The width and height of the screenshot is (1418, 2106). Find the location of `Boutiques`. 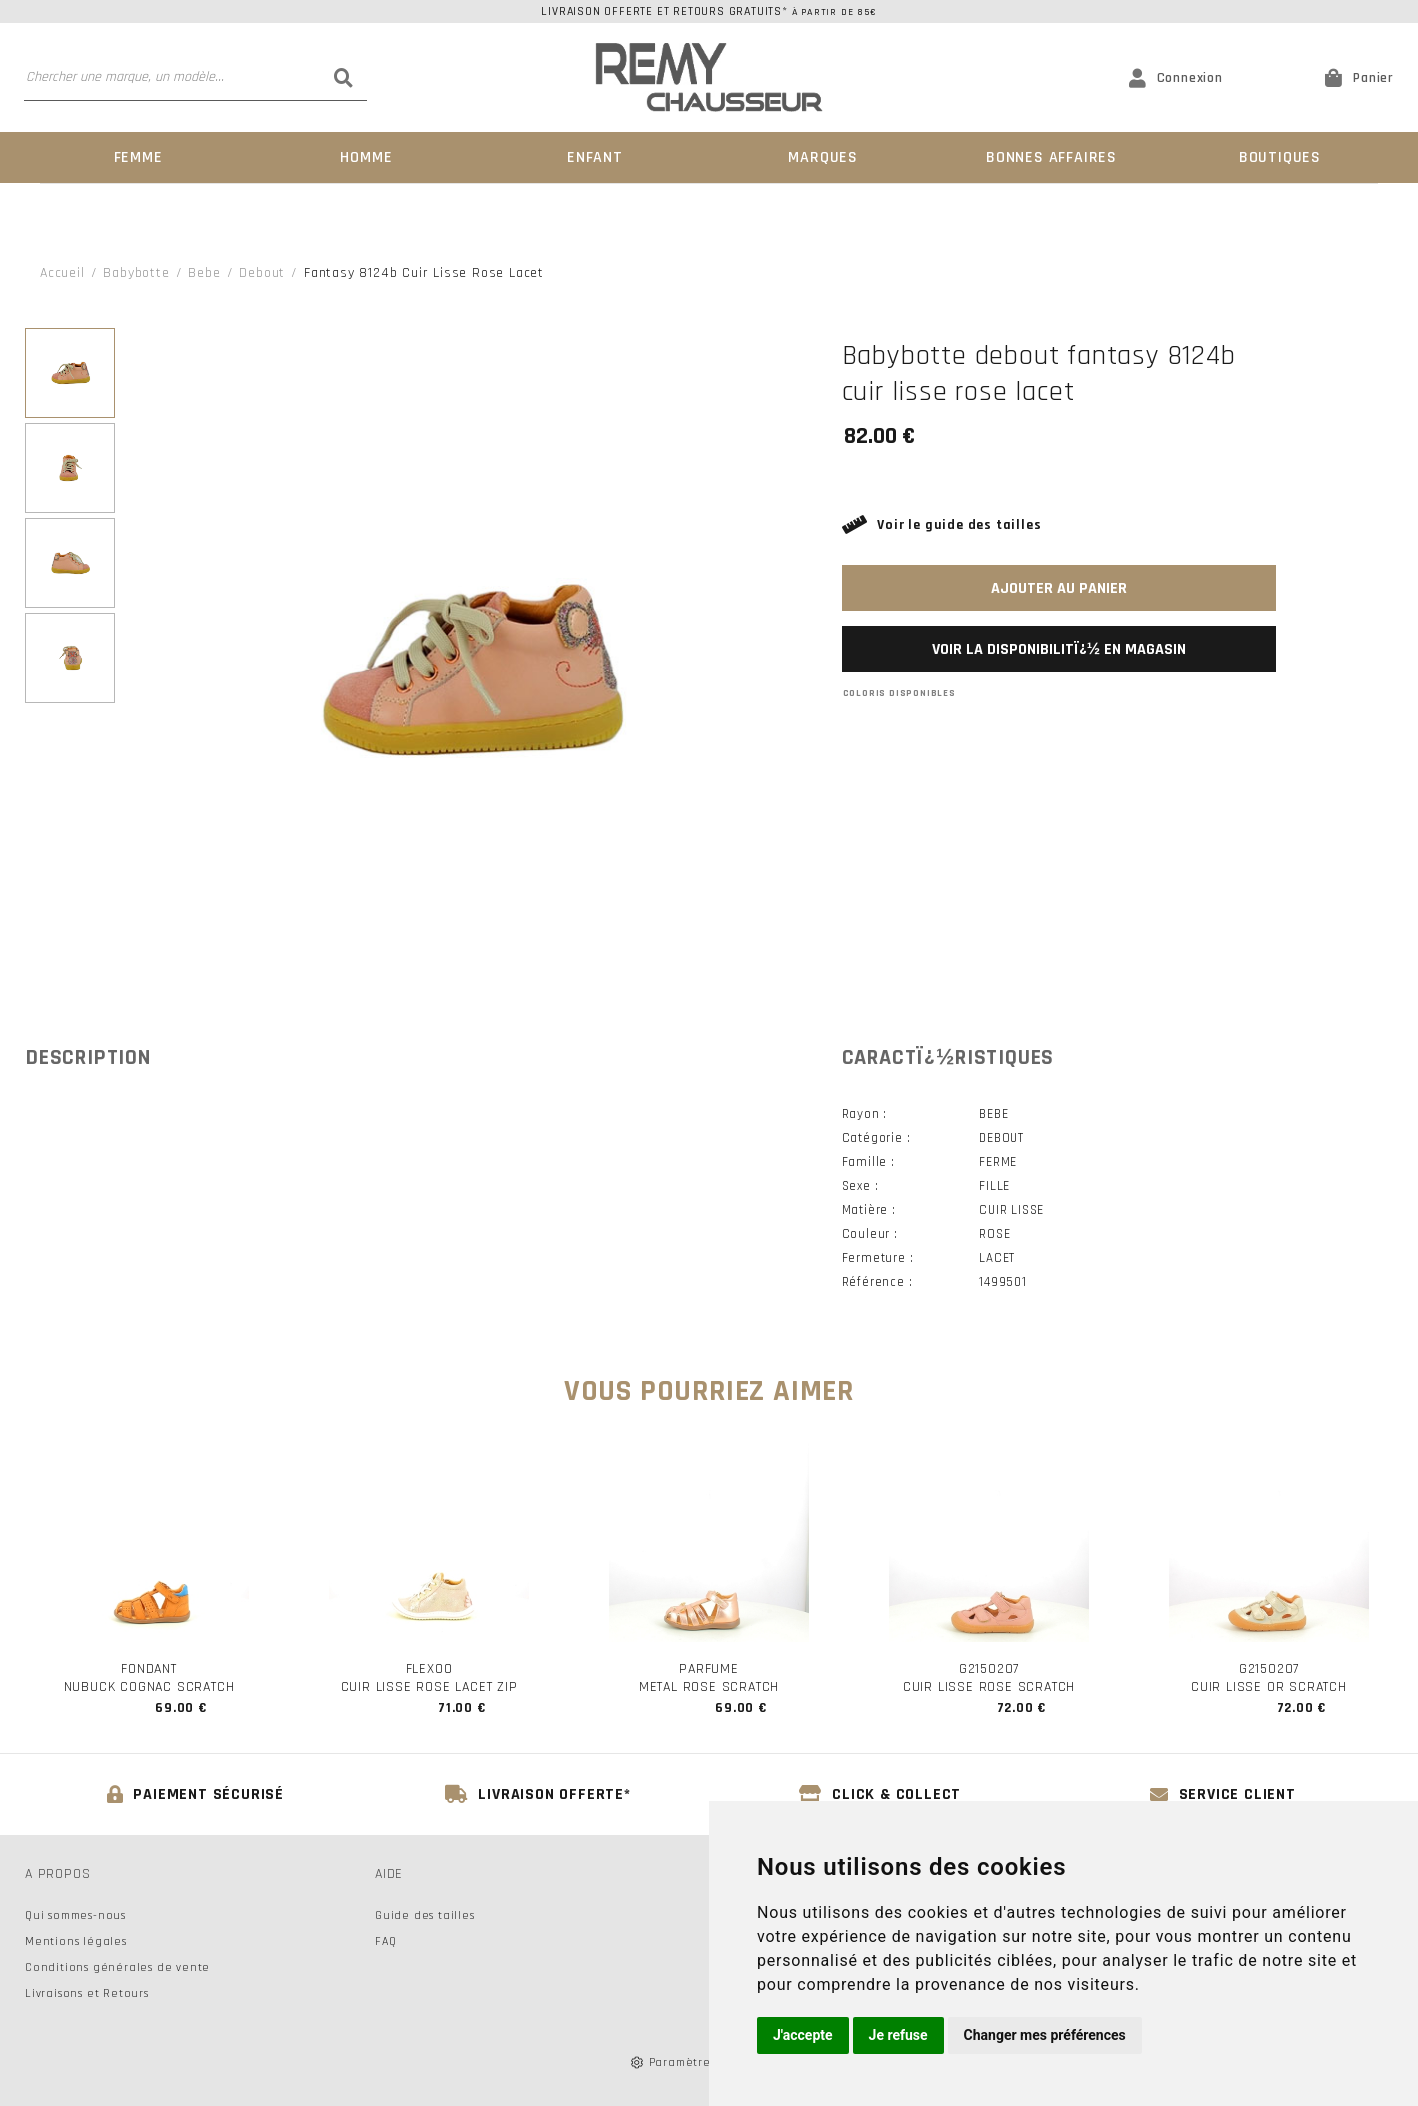

Boutiques is located at coordinates (1280, 157).